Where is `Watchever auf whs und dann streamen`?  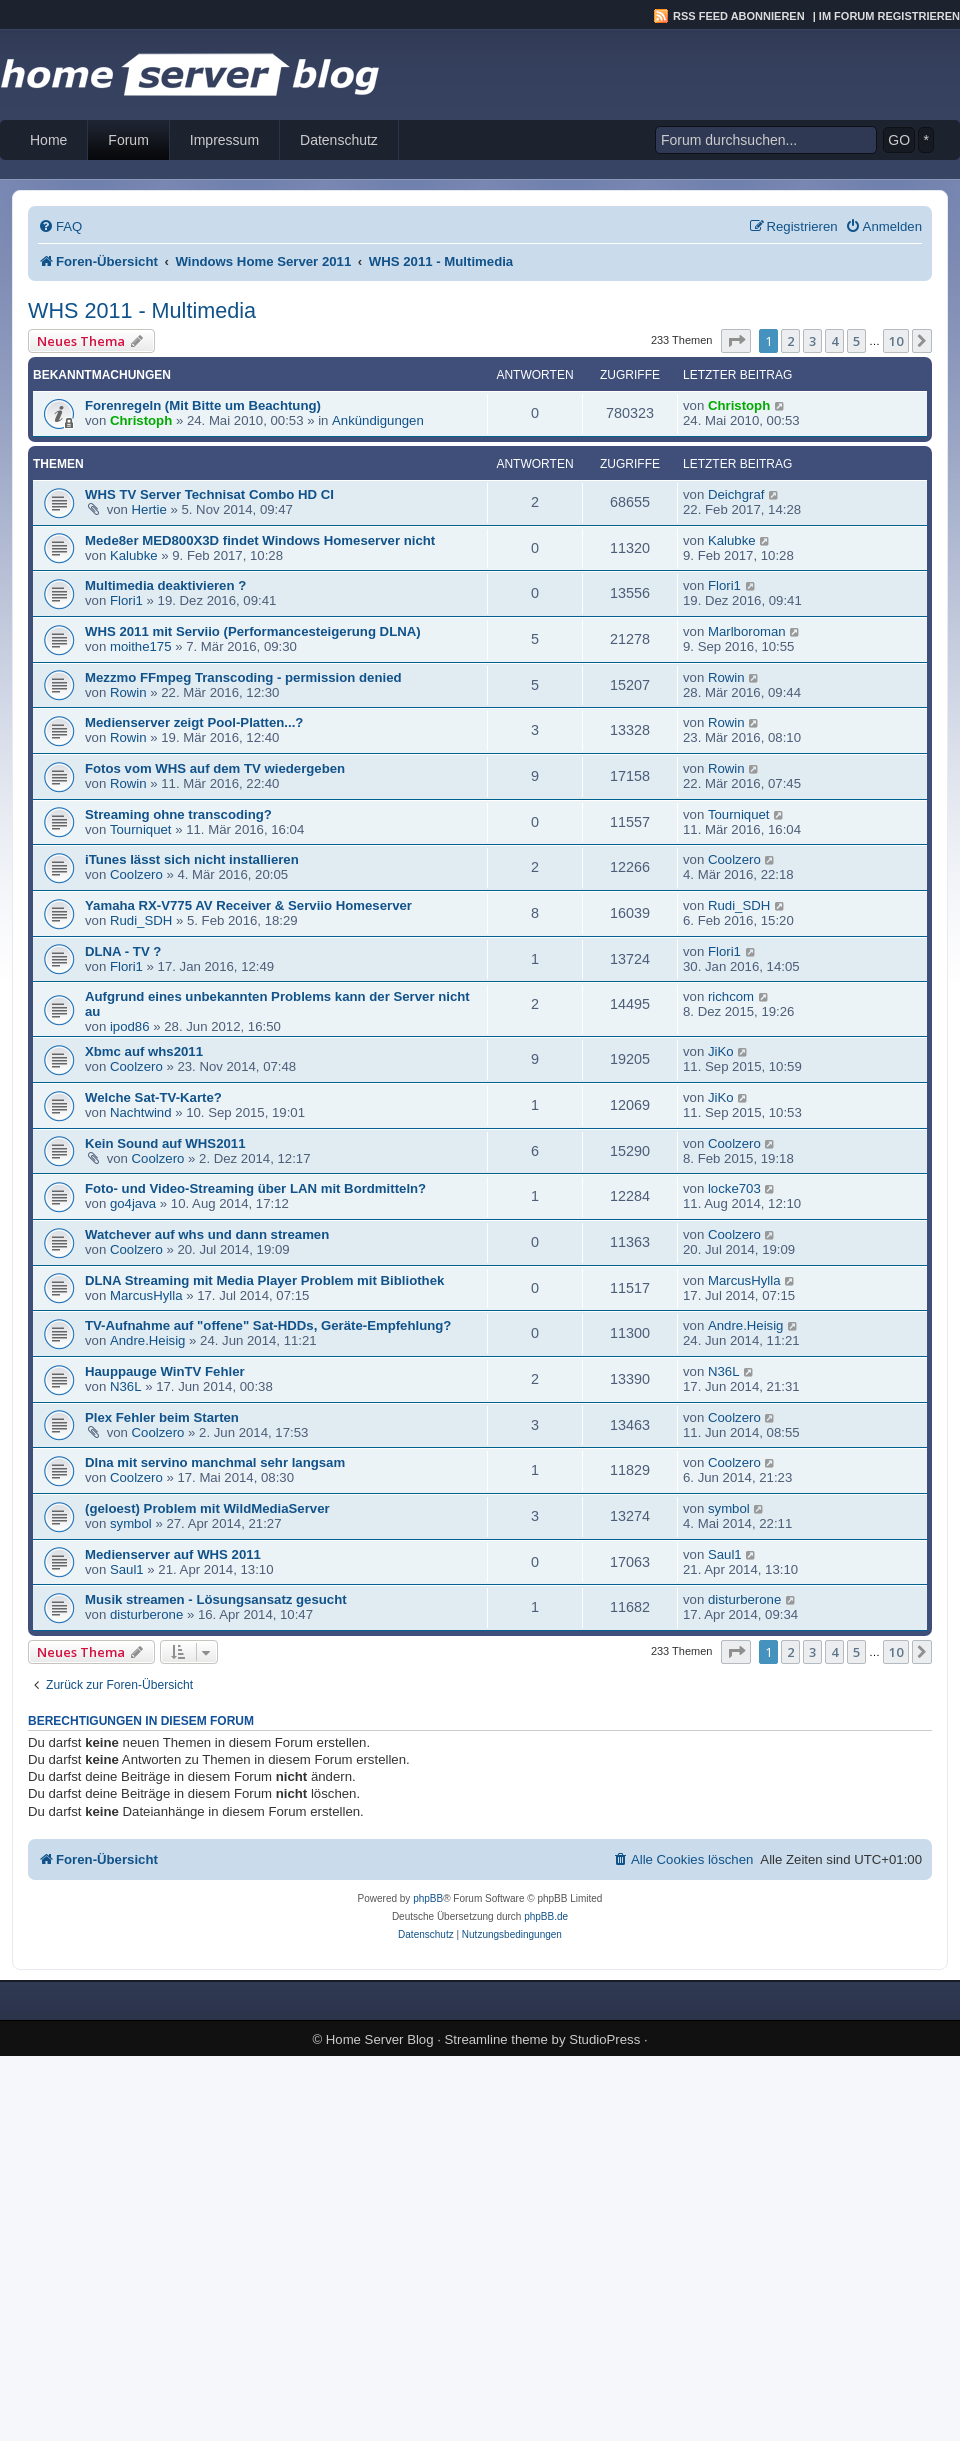 Watchever auf whs und dann streamen is located at coordinates (207, 1234).